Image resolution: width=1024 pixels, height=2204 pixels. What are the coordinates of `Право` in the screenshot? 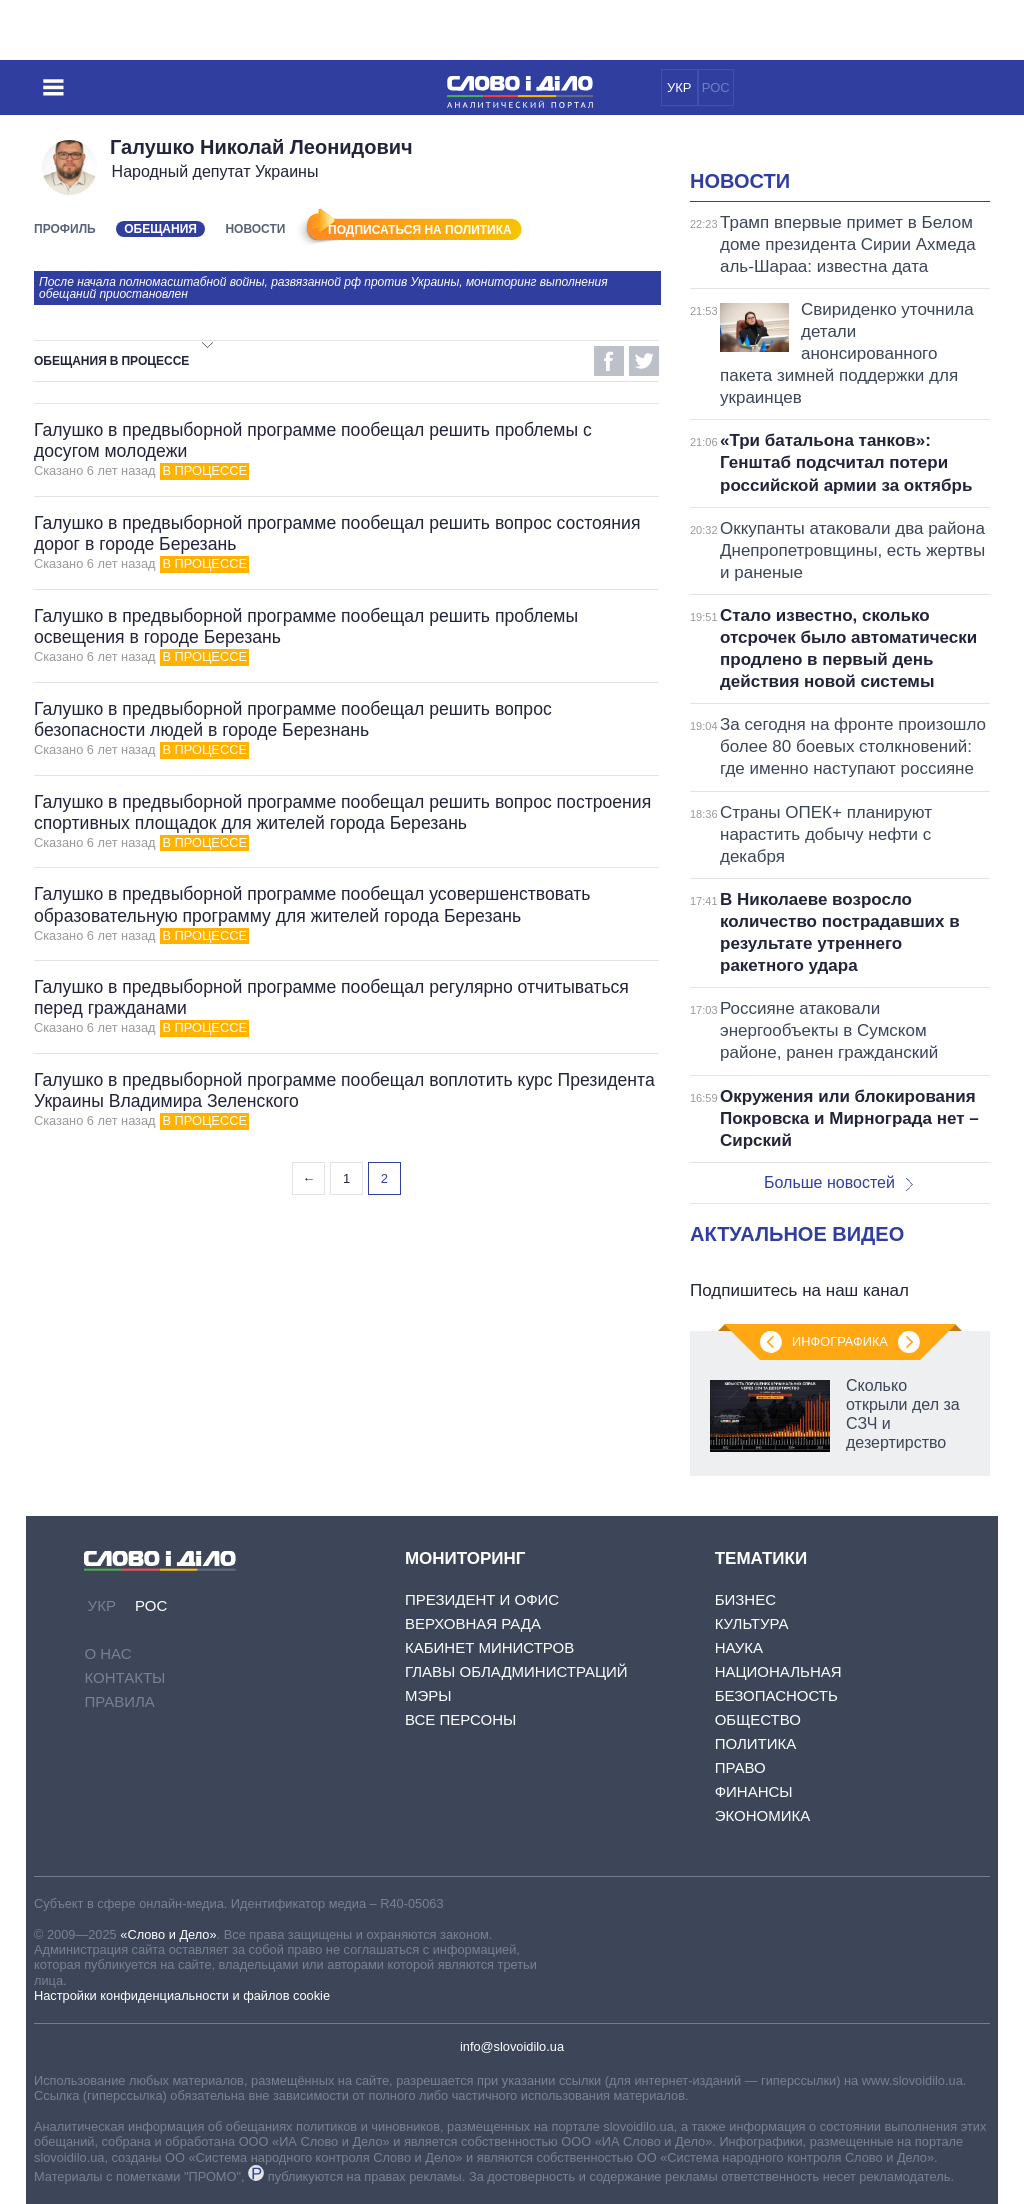 It's located at (740, 1767).